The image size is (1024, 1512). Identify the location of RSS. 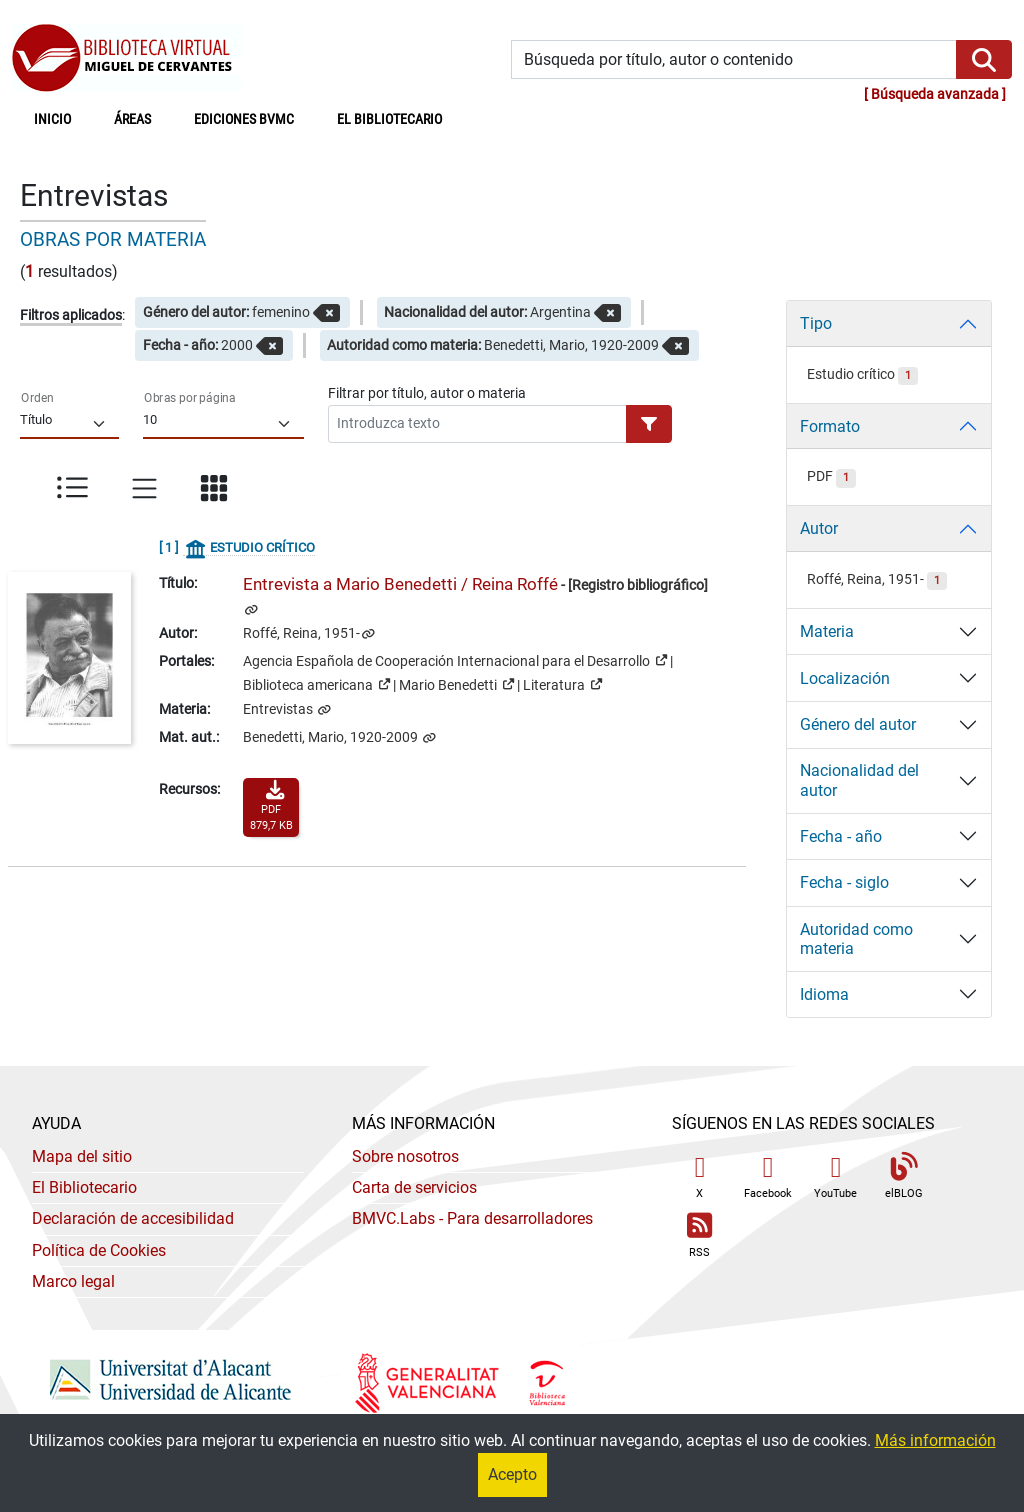
(700, 1235).